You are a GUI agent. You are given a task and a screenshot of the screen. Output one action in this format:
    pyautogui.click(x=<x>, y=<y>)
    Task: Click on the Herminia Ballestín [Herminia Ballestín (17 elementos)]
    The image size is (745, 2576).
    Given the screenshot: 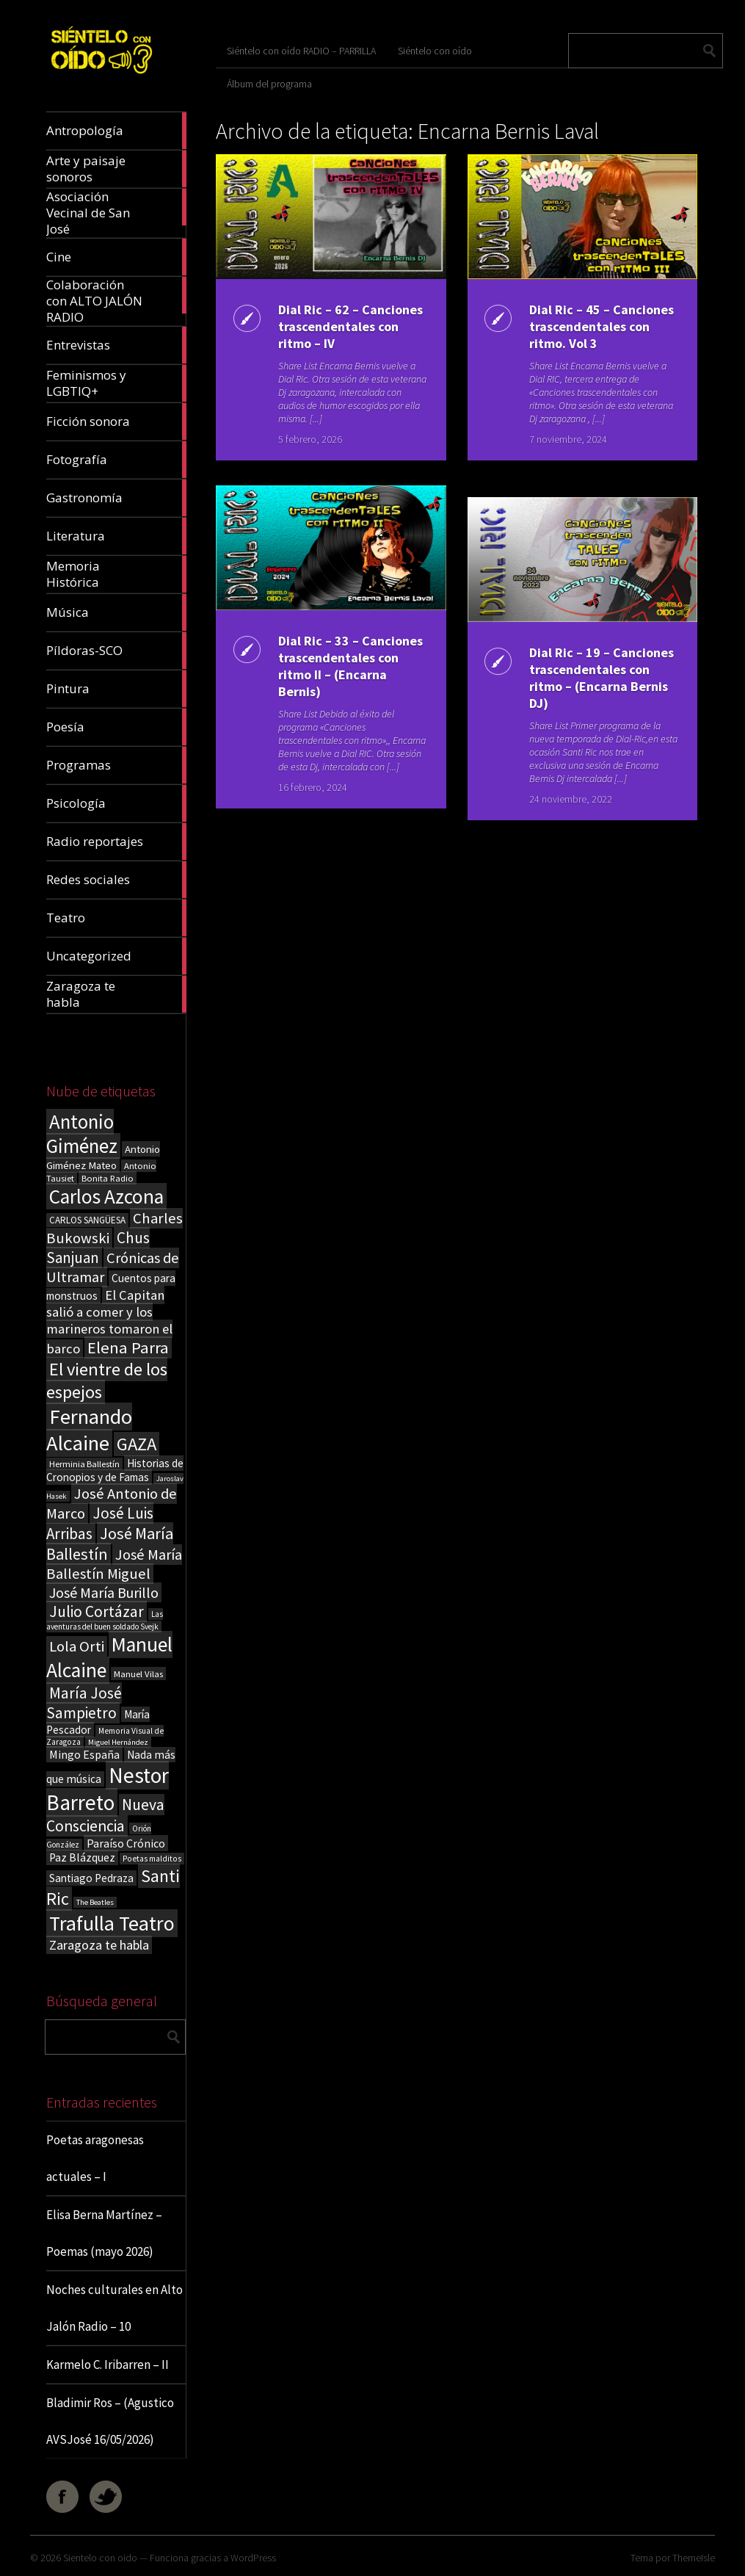 What is the action you would take?
    pyautogui.click(x=84, y=1463)
    